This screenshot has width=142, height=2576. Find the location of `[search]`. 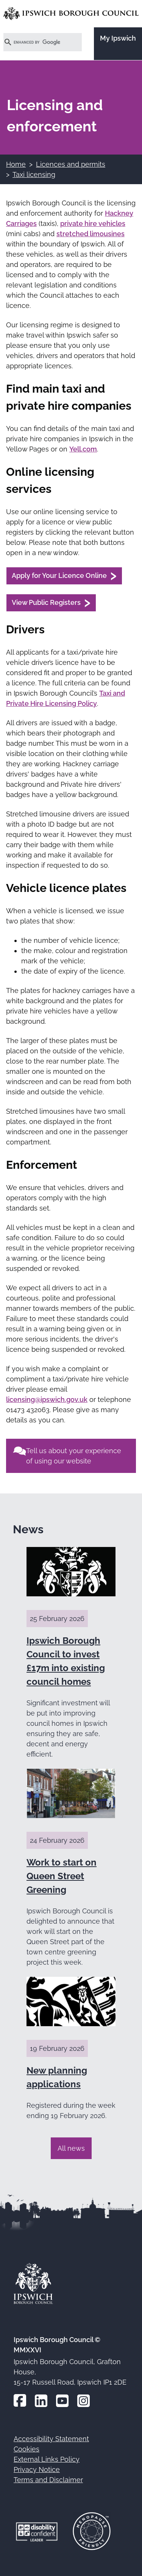

[search] is located at coordinates (33, 42).